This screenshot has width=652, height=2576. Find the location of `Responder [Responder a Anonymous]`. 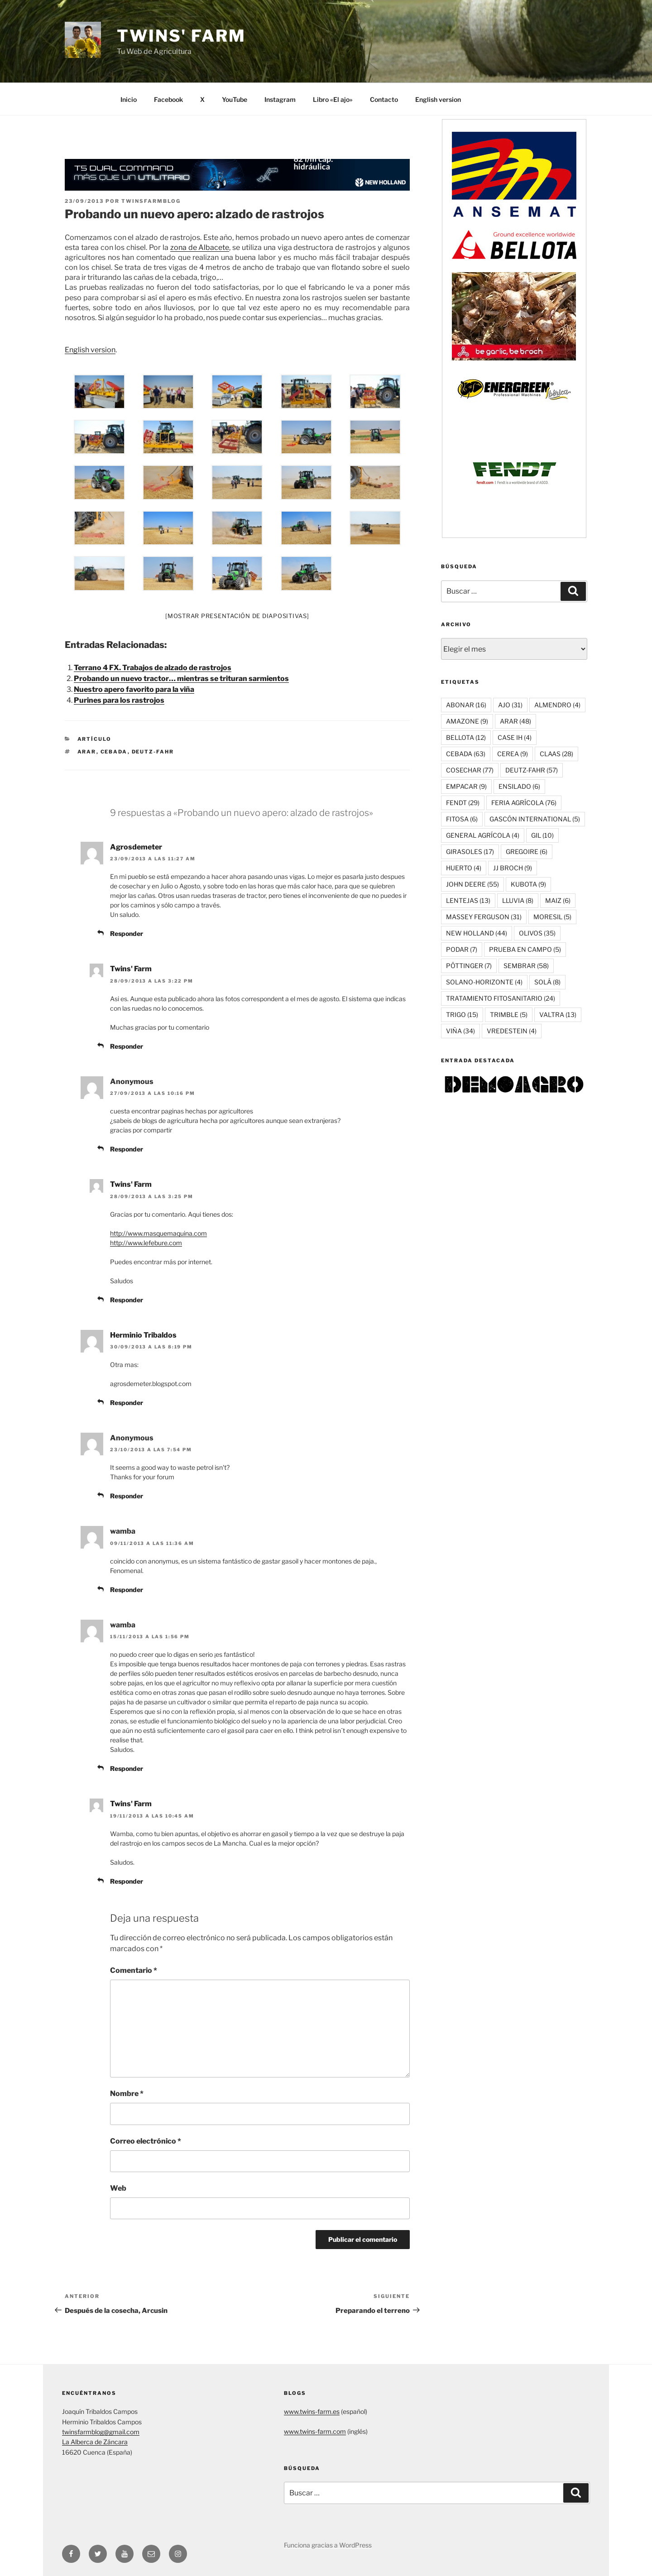

Responder [Responder a Anonymous] is located at coordinates (126, 1149).